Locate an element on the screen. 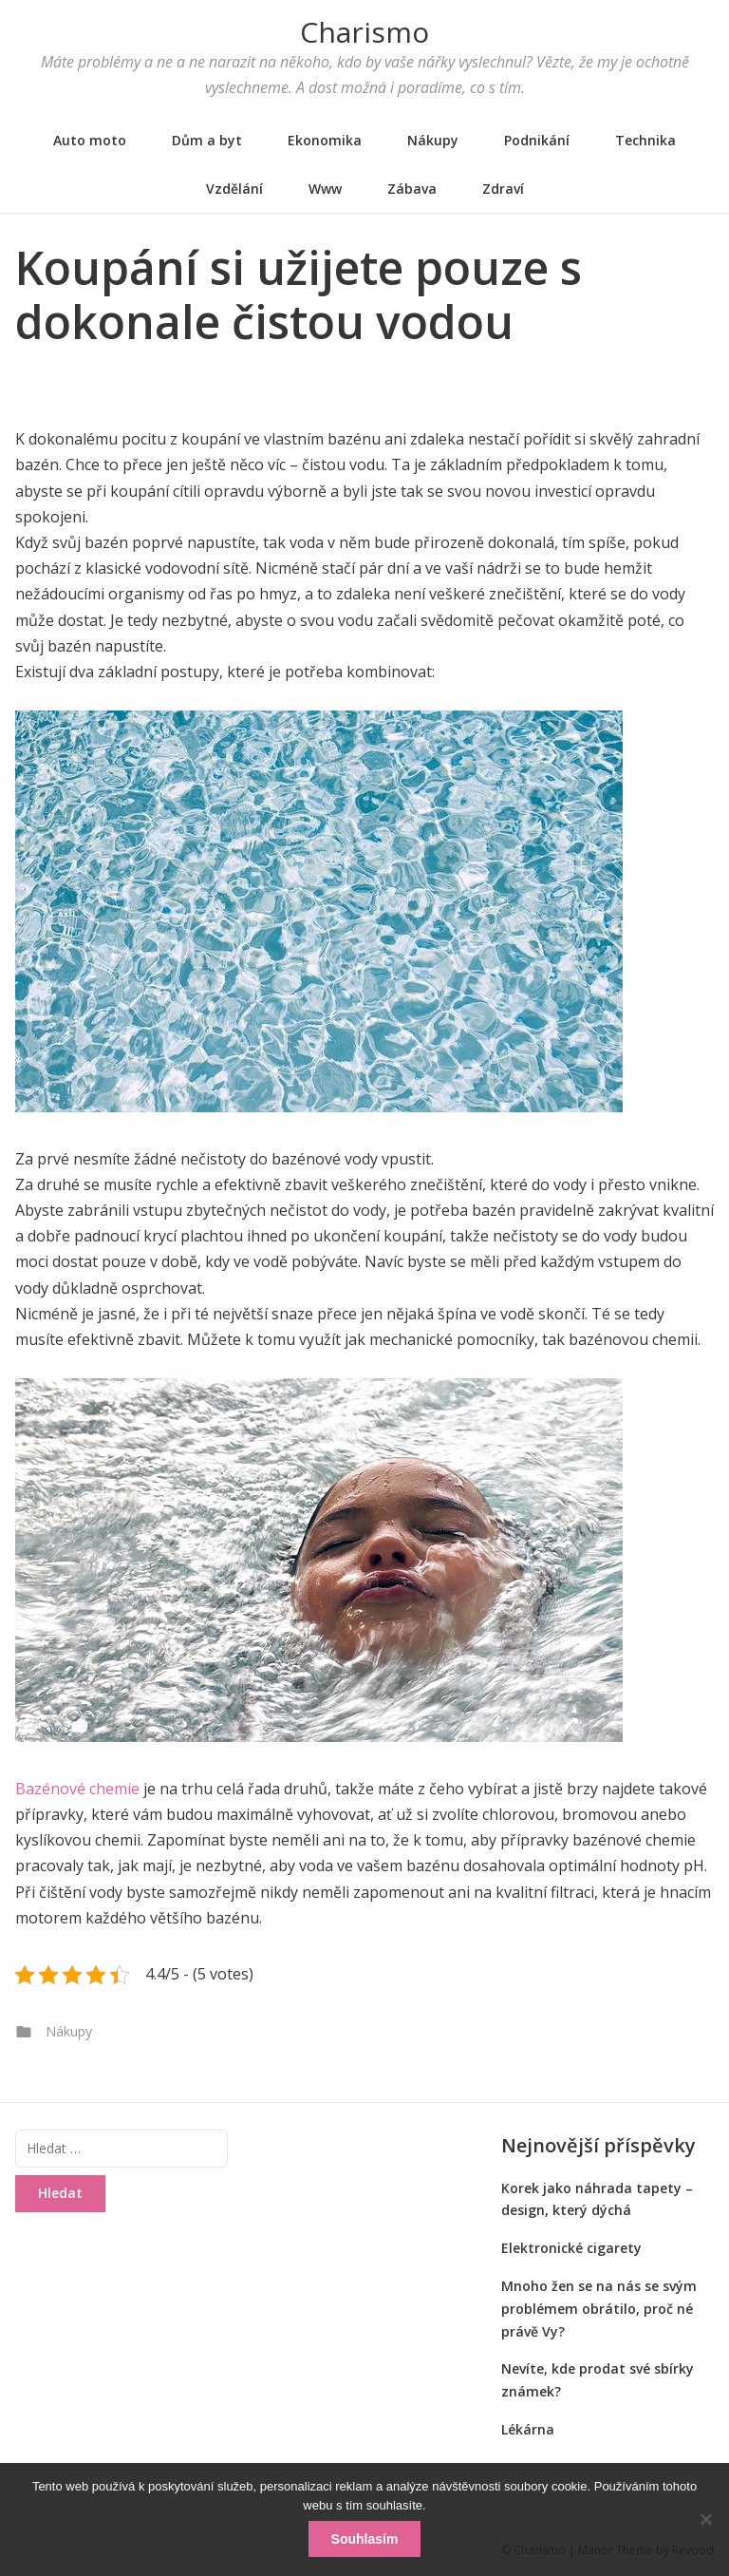 This screenshot has width=729, height=2576. Elektronické cigarety is located at coordinates (571, 2248).